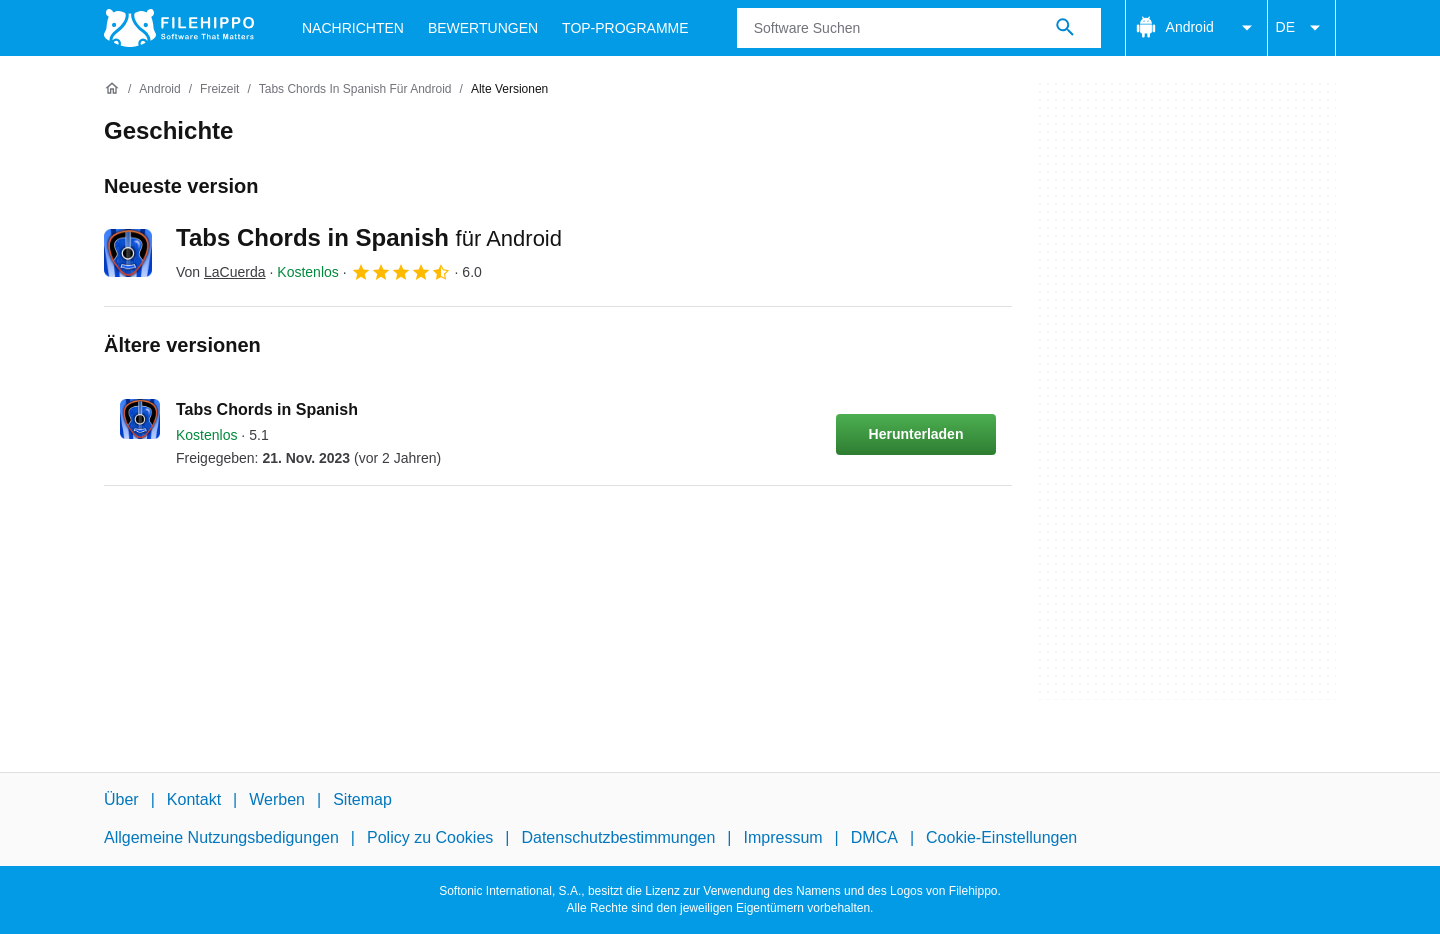 Image resolution: width=1440 pixels, height=934 pixels. What do you see at coordinates (1001, 837) in the screenshot?
I see `Cookie-Einstellungen` at bounding box center [1001, 837].